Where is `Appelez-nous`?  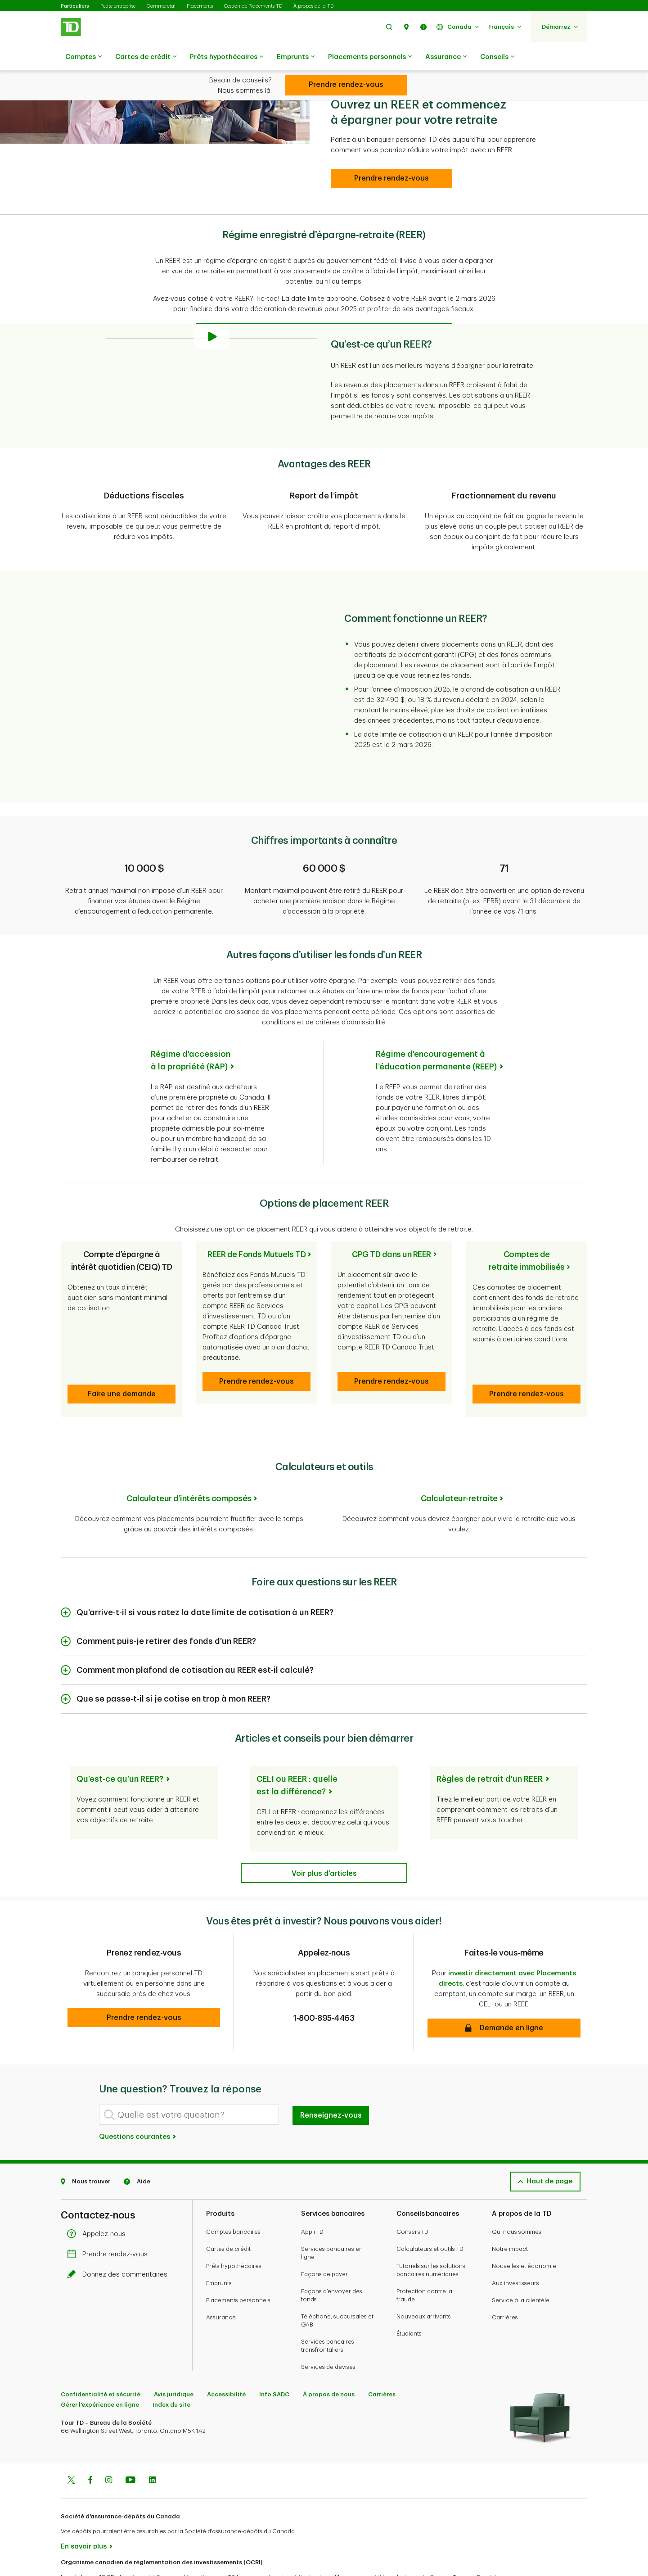
Appelez-nous is located at coordinates (99, 2199).